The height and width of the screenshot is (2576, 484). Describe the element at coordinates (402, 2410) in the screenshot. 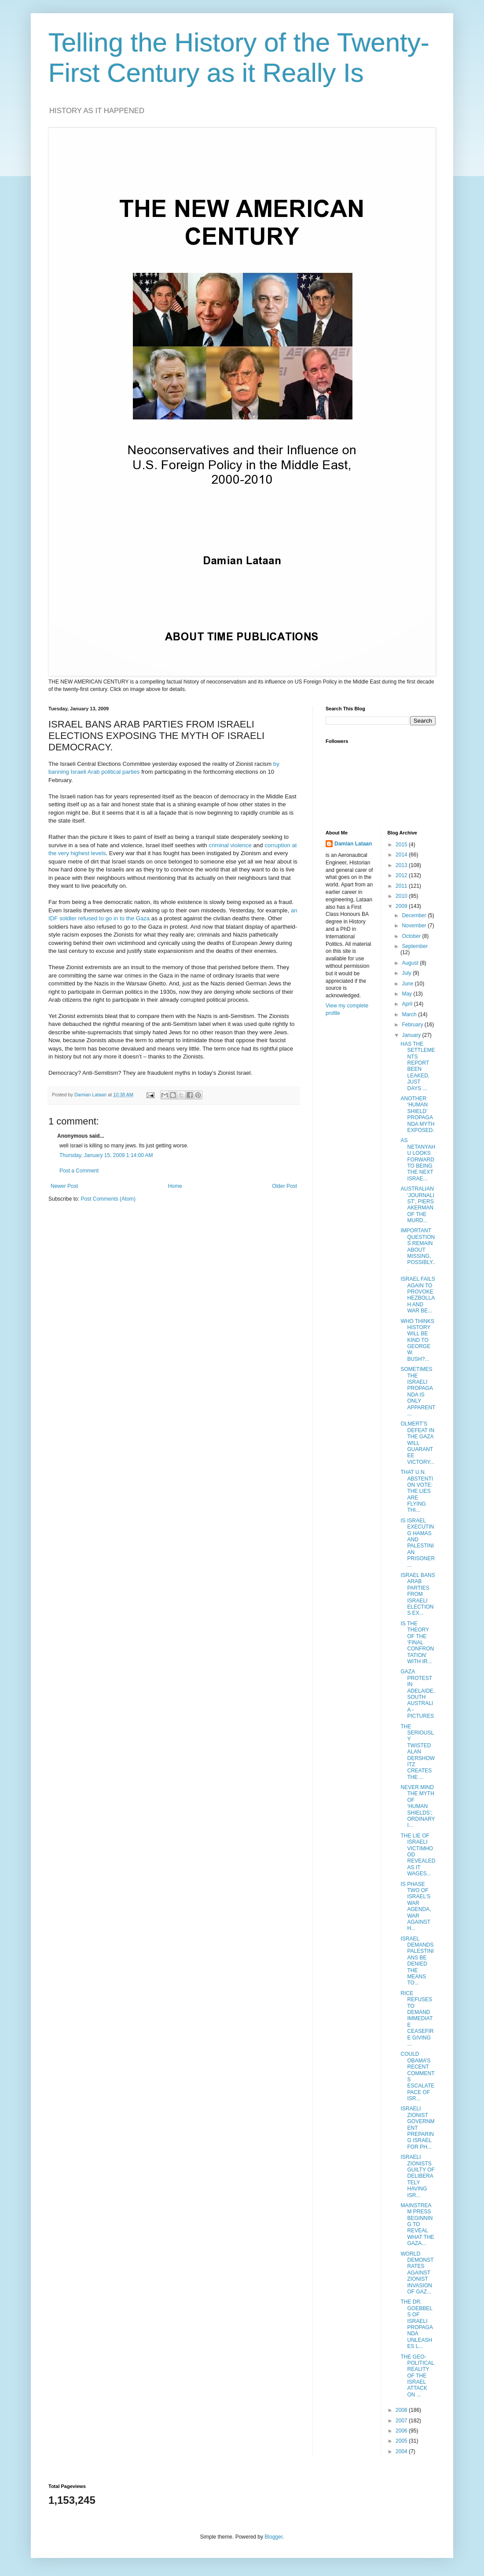

I see `2008` at that location.